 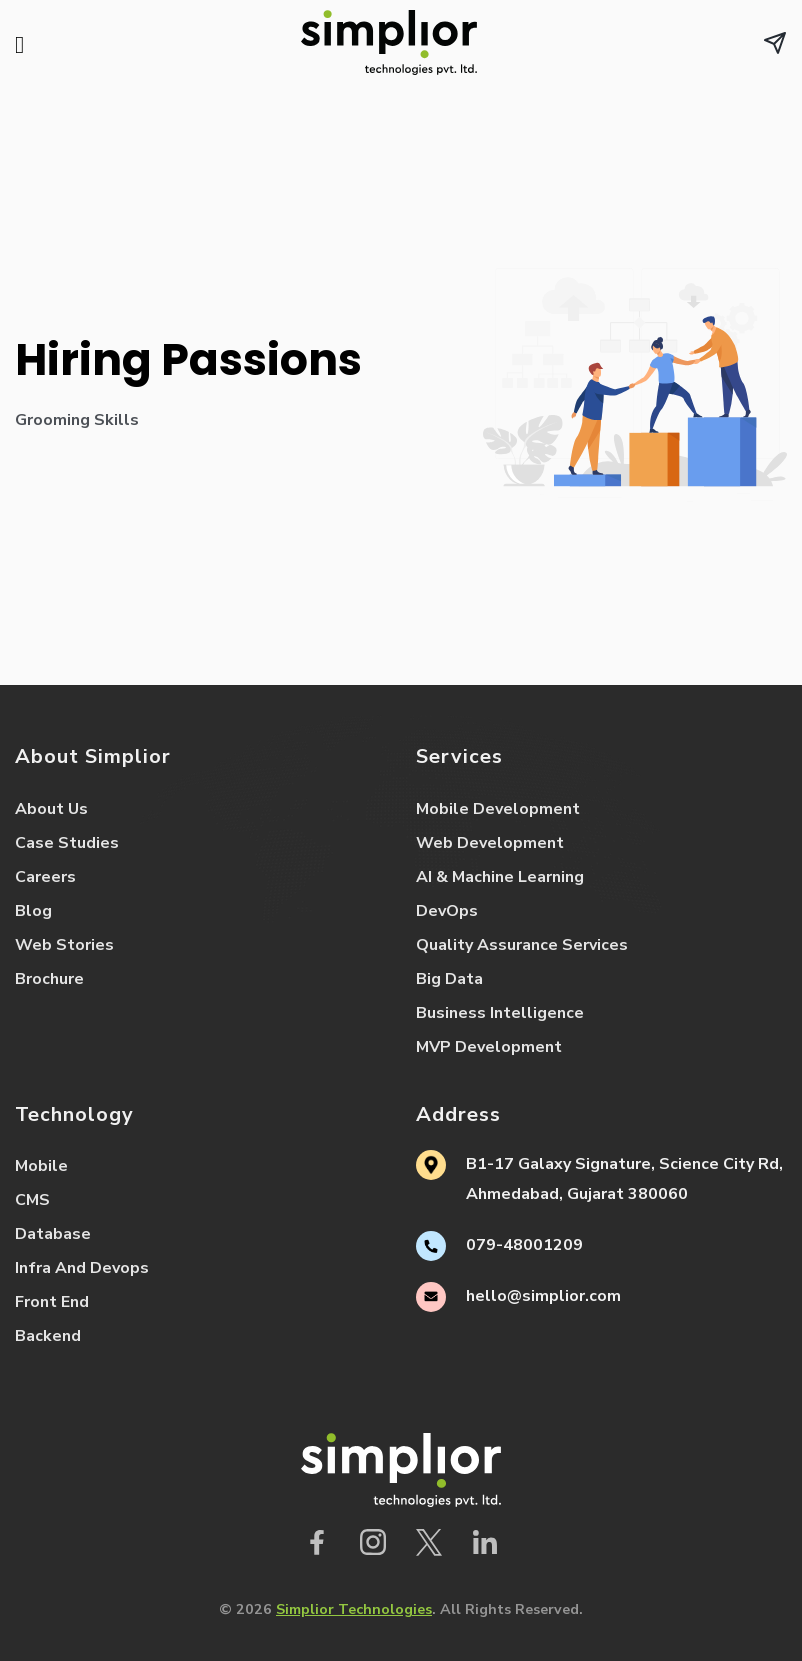 What do you see at coordinates (447, 911) in the screenshot?
I see `DevOps` at bounding box center [447, 911].